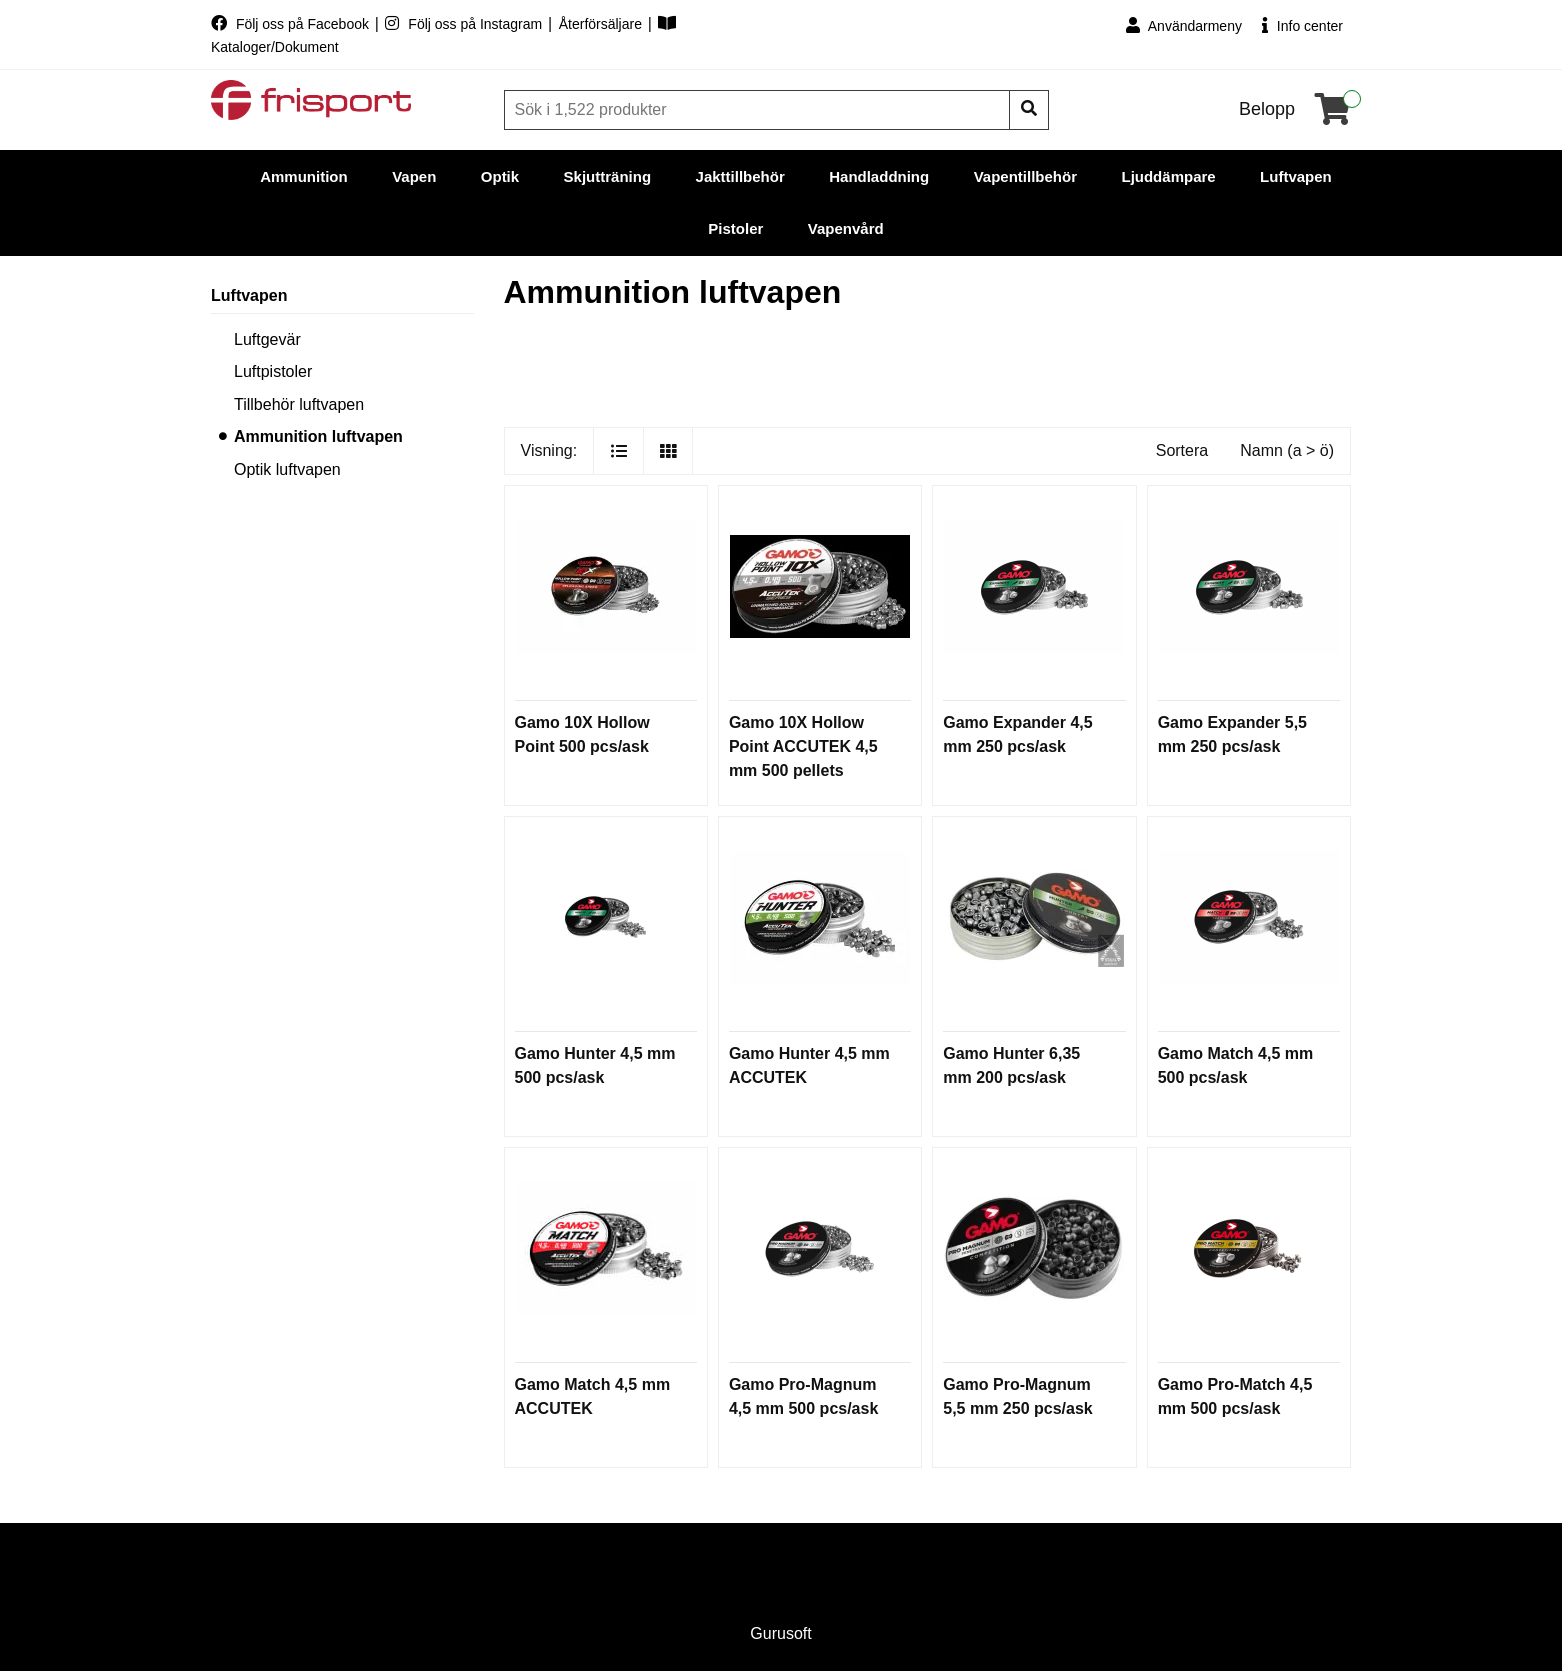 The image size is (1562, 1671). I want to click on Optik luftvapen, so click(287, 469).